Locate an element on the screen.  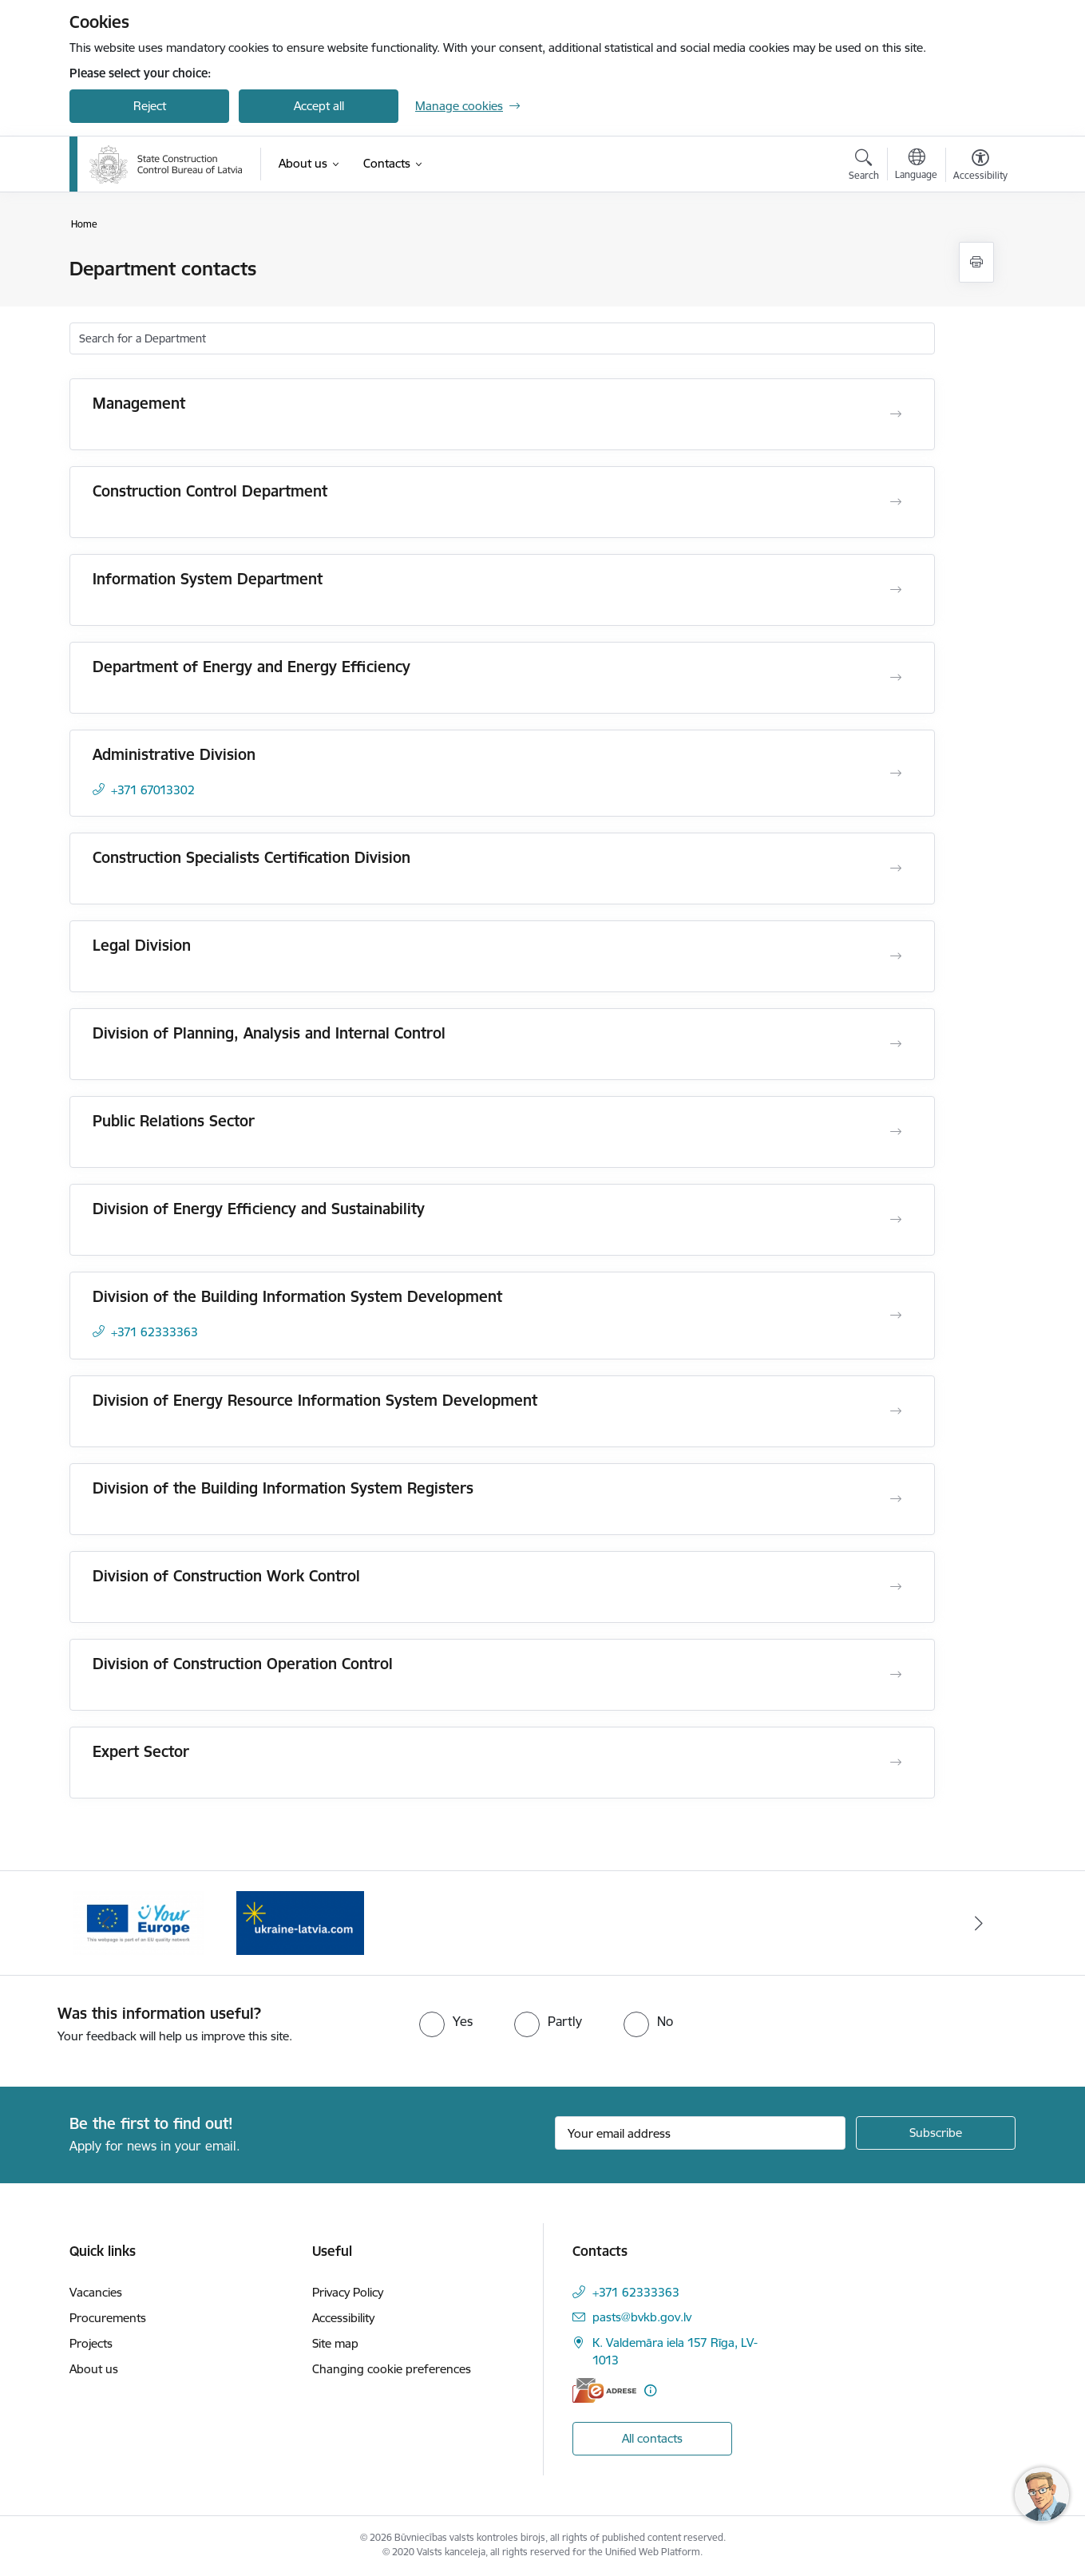
Vacancies is located at coordinates (95, 2292).